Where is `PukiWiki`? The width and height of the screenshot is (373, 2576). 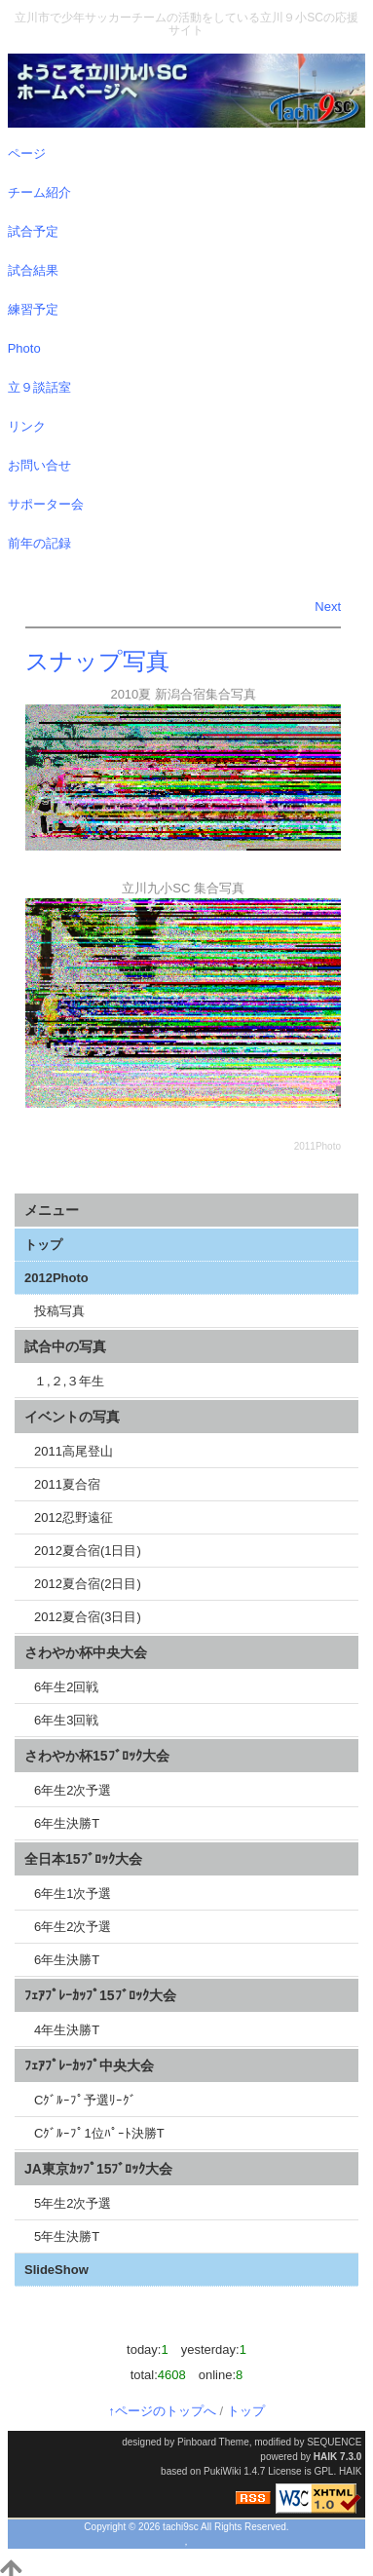 PukiWiki is located at coordinates (222, 2471).